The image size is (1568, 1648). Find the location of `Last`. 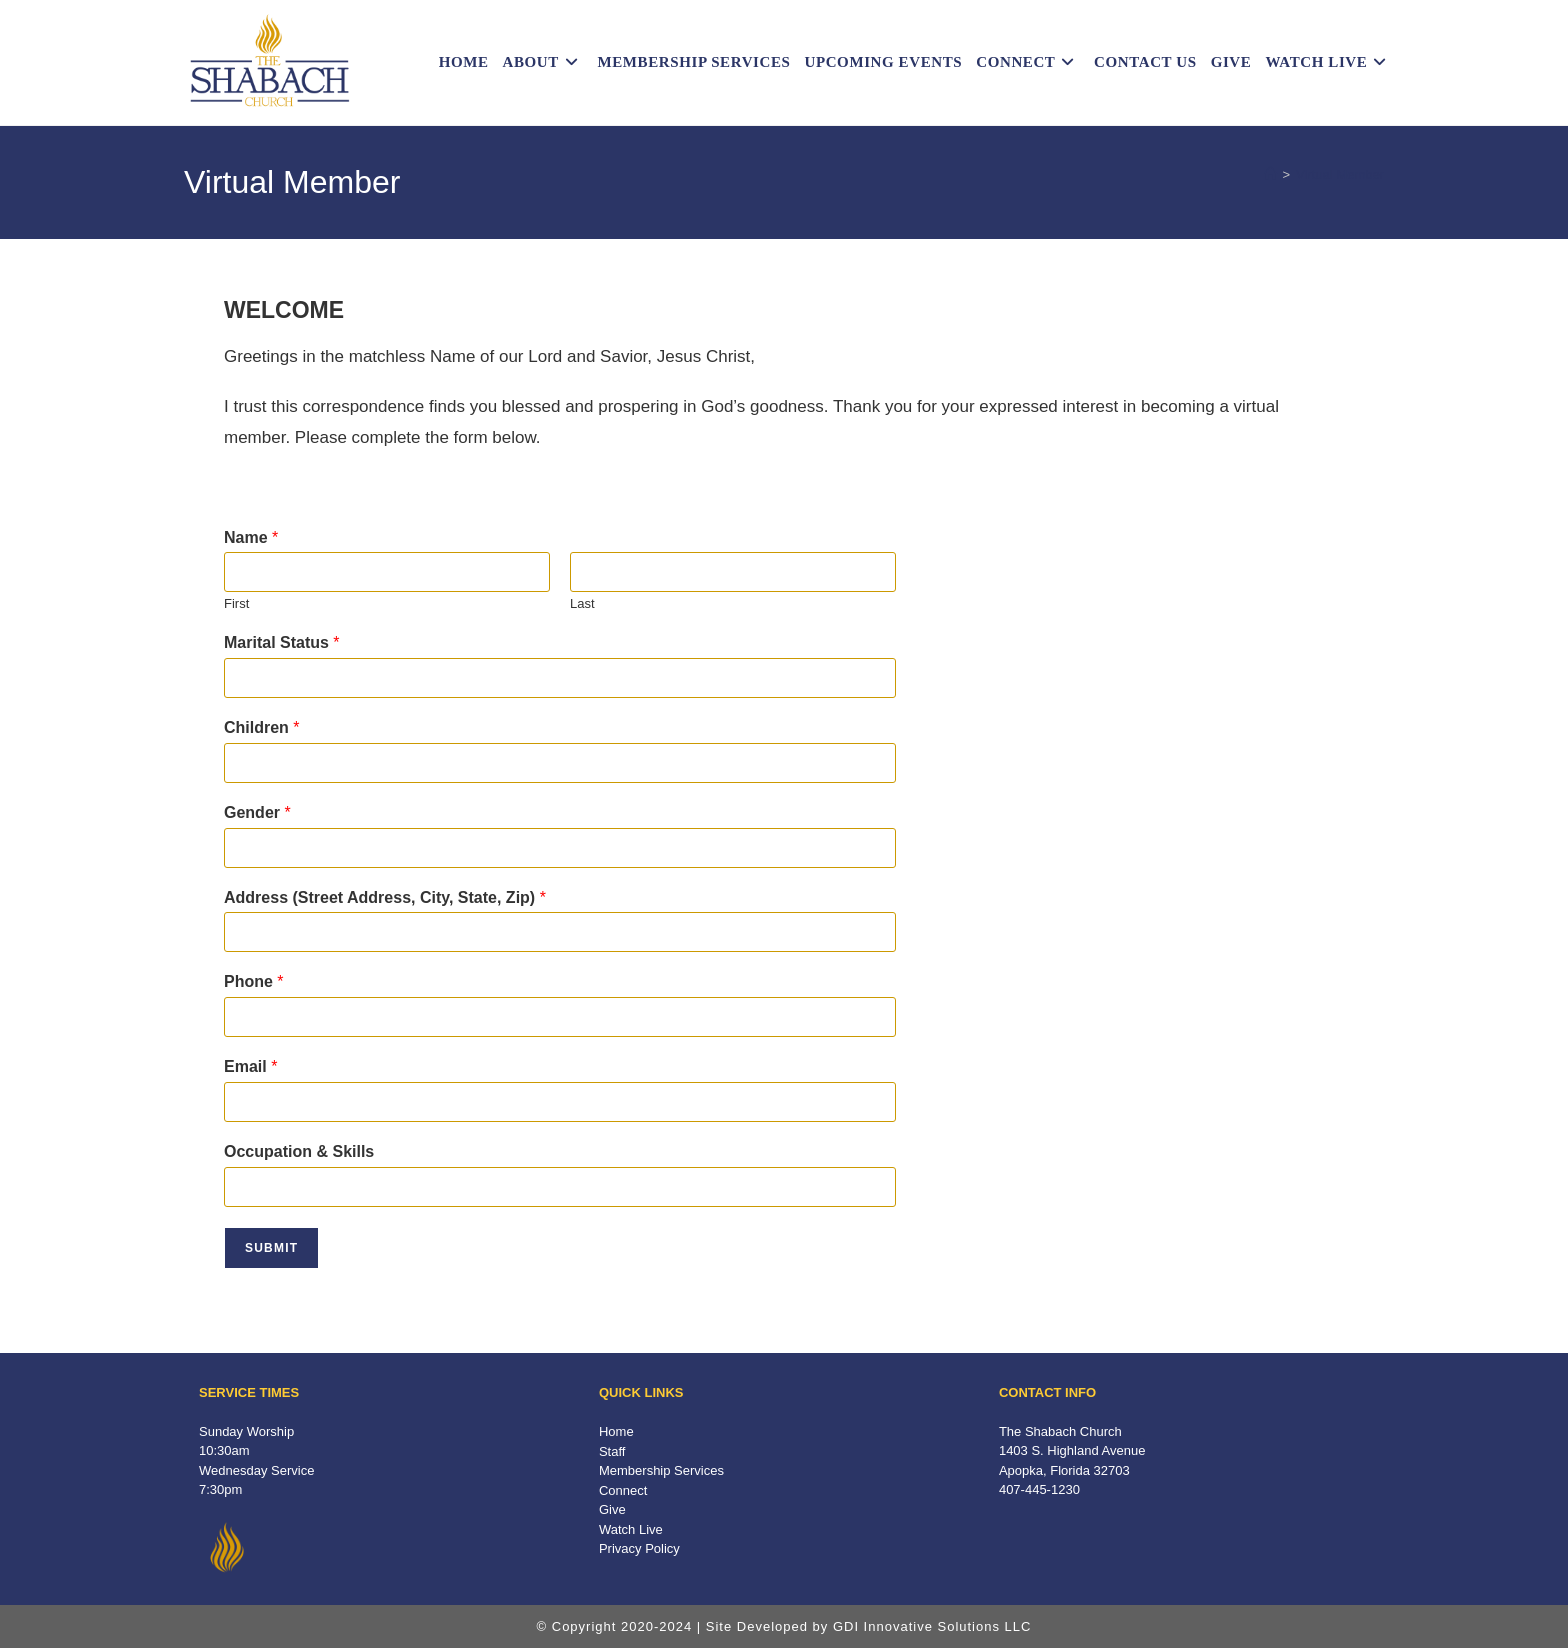

Last is located at coordinates (582, 603).